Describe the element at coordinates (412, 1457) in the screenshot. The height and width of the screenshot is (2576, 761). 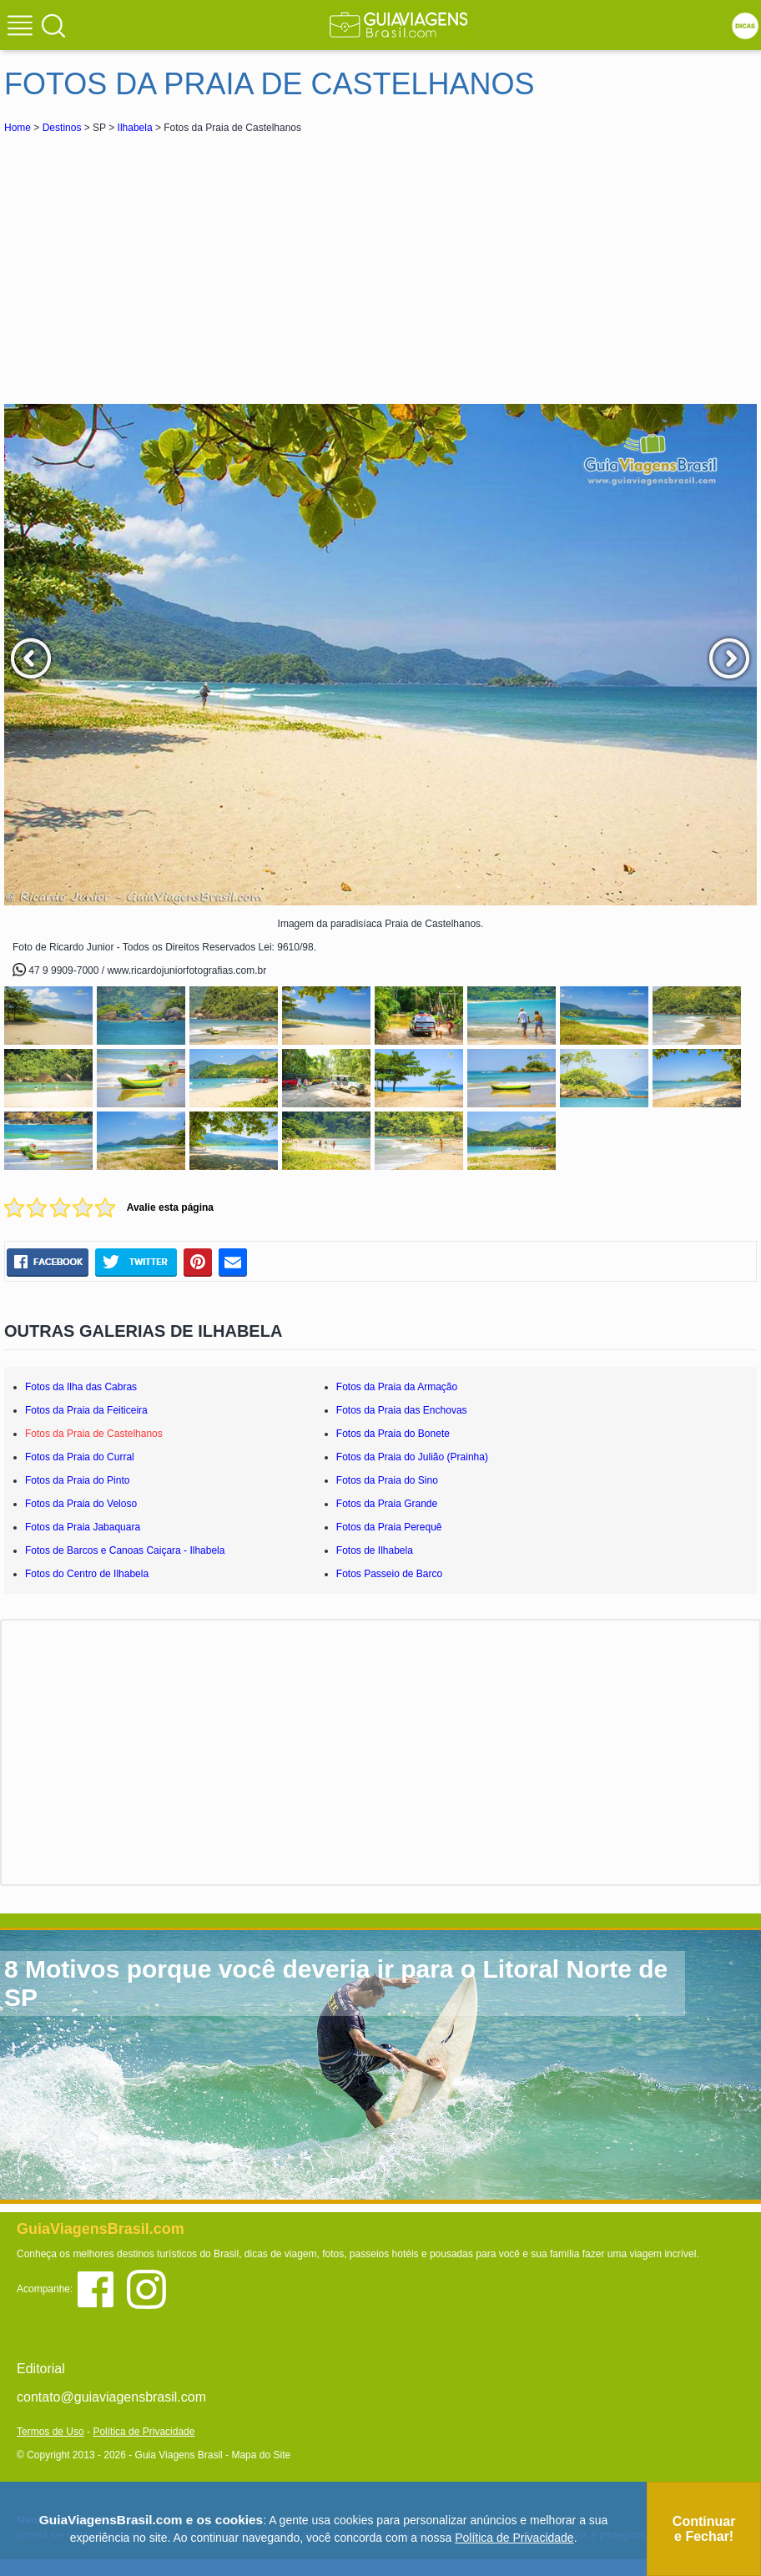
I see `Fotos da Praia do Julião (Prainha)` at that location.